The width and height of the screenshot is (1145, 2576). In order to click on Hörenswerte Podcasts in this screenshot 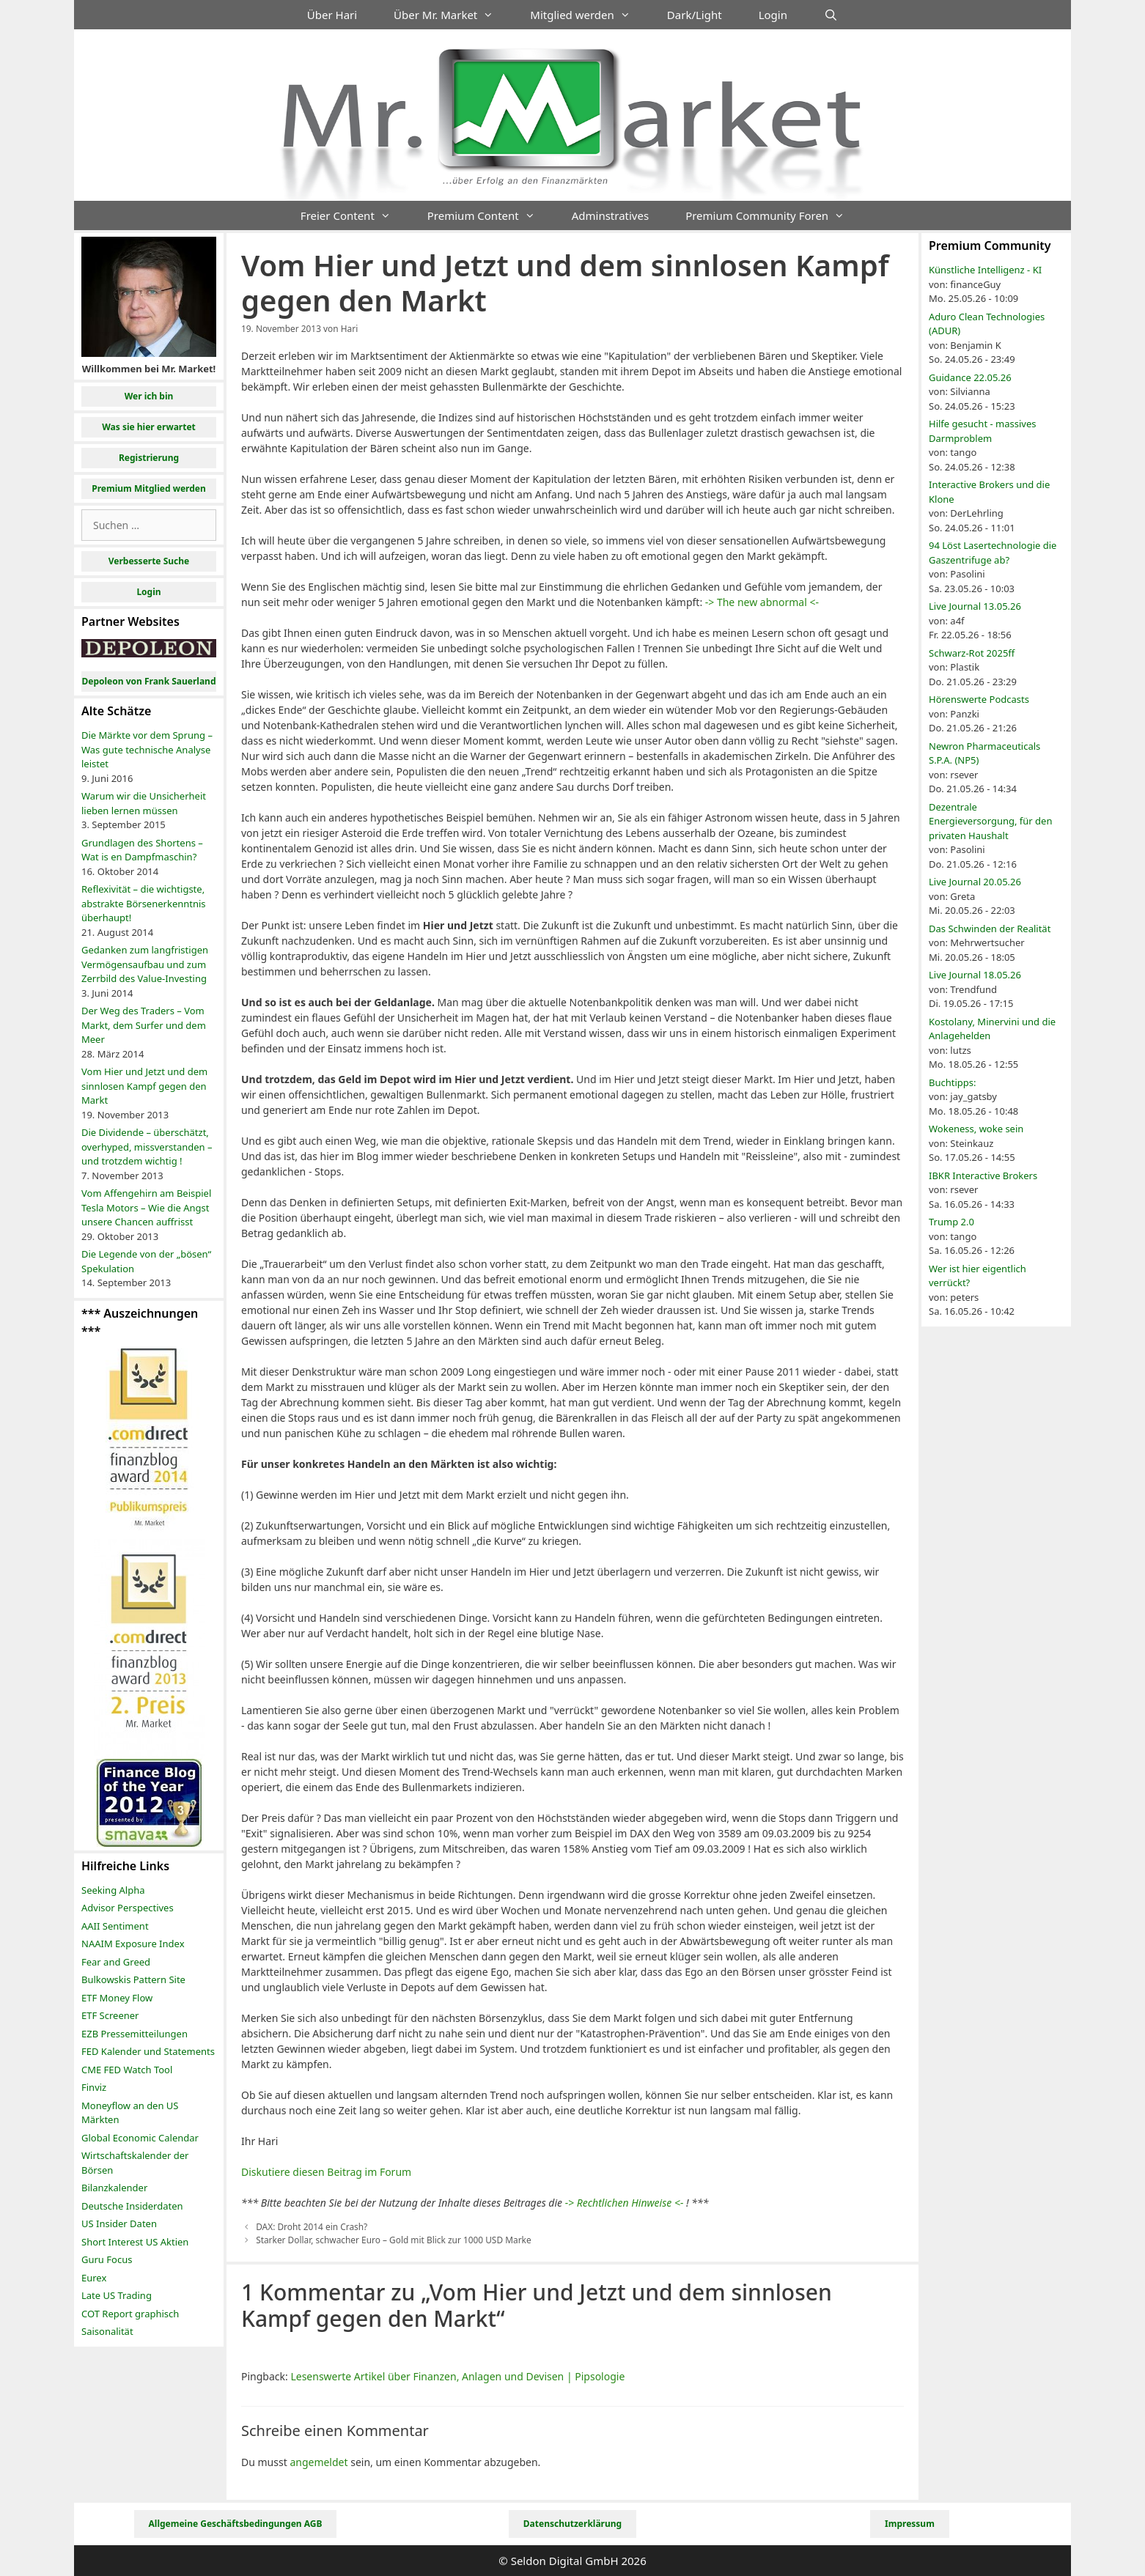, I will do `click(979, 699)`.